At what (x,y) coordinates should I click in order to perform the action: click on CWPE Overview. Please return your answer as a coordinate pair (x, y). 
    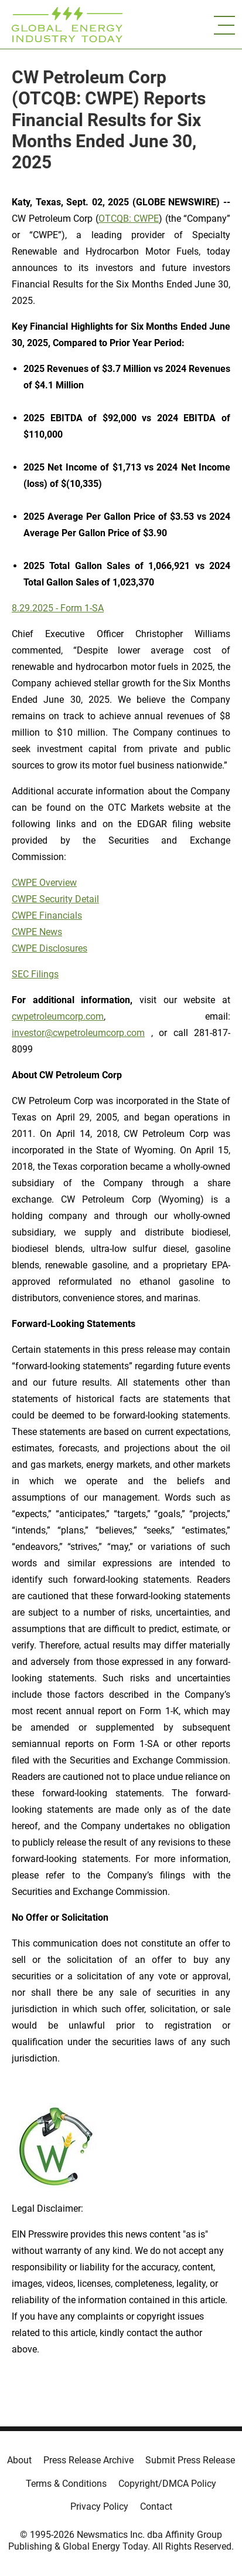
    Looking at the image, I should click on (44, 882).